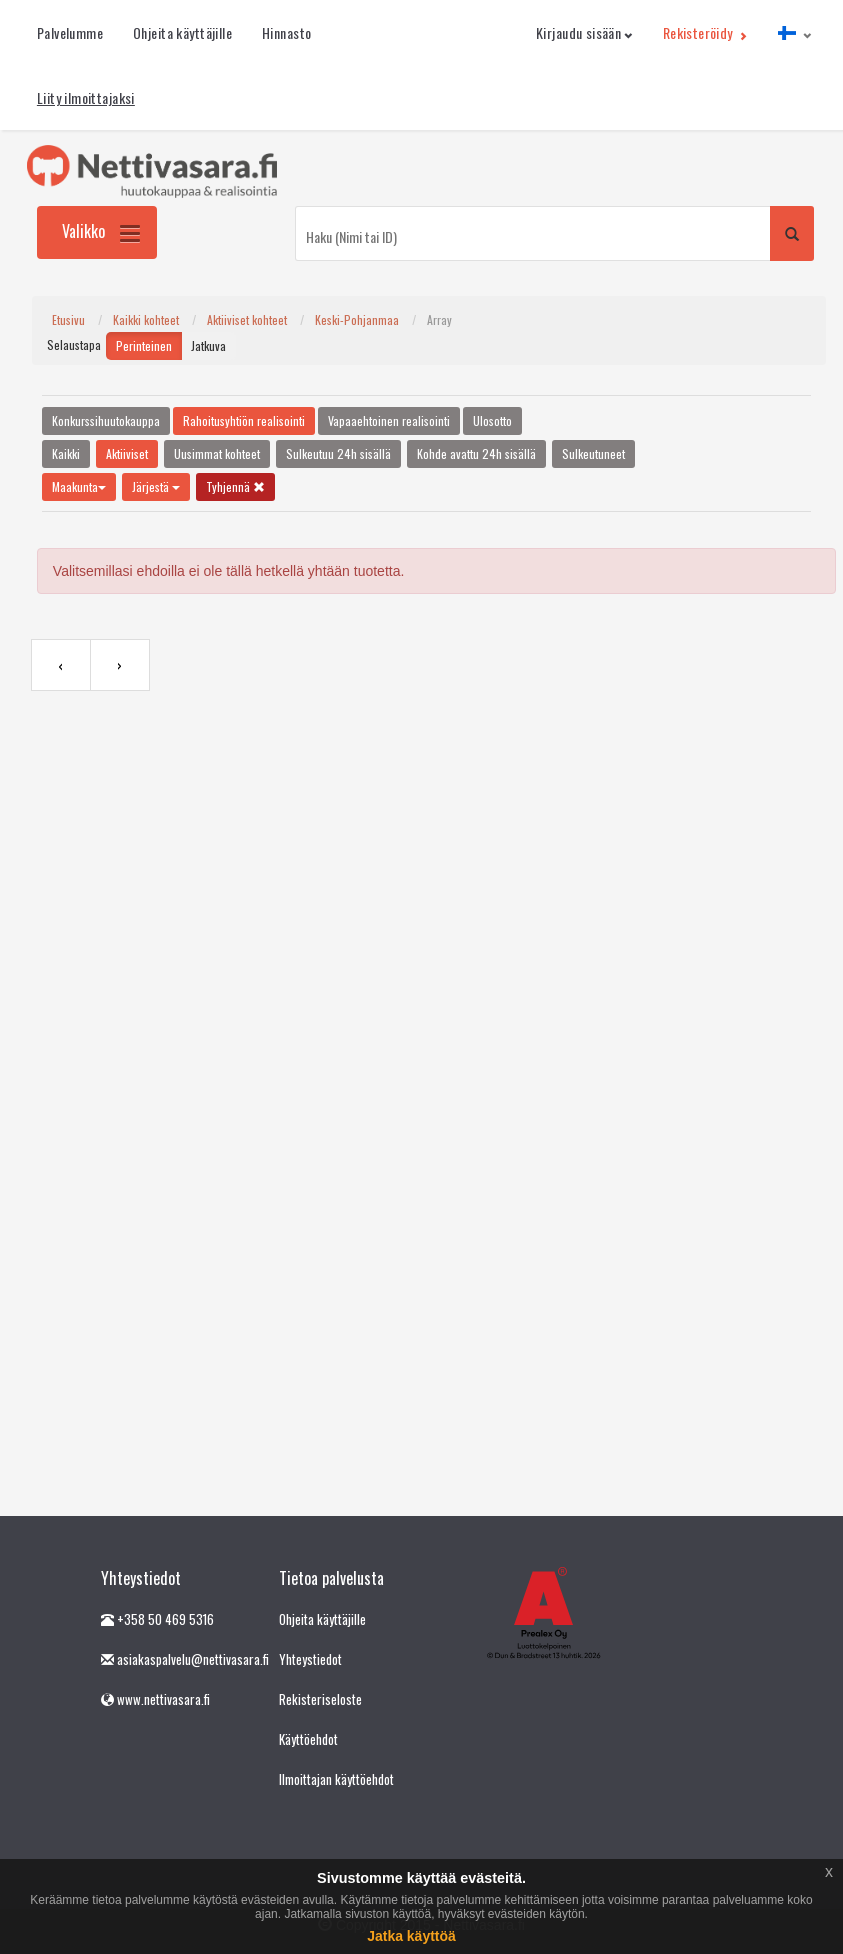  I want to click on Hinnasto, so click(286, 32).